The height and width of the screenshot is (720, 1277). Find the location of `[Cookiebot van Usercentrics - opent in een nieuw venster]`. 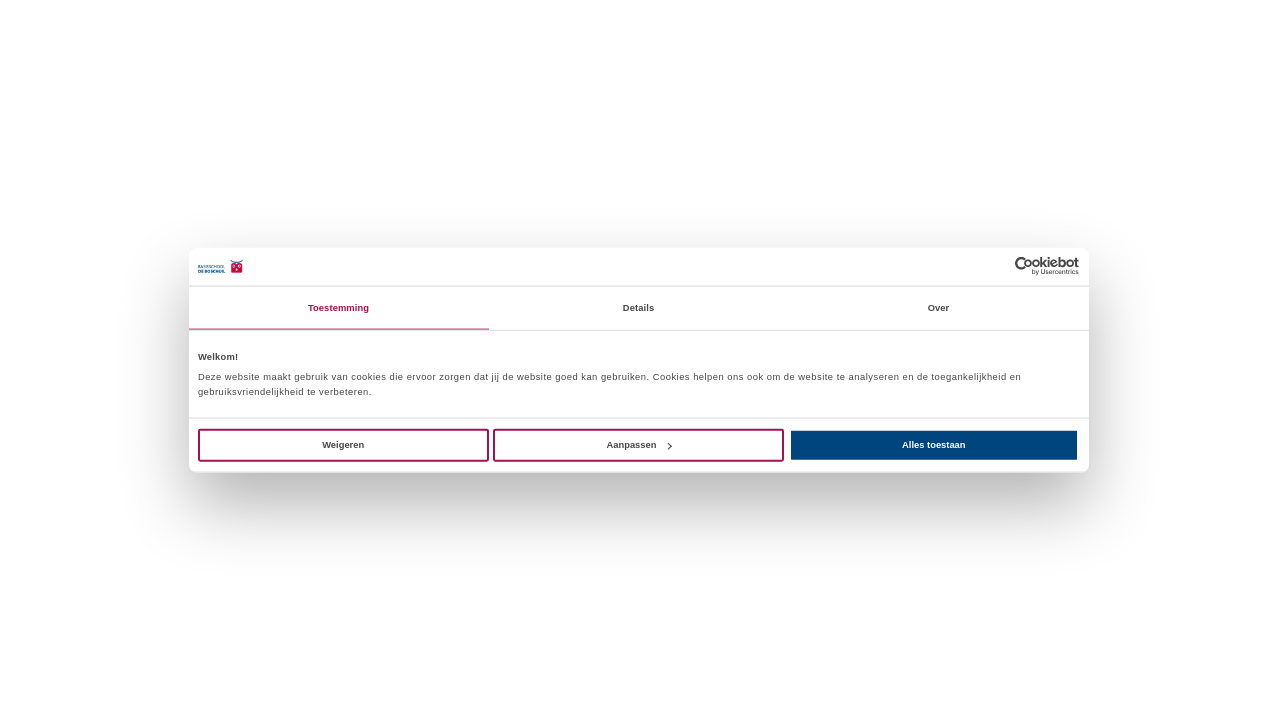

[Cookiebot van Usercentrics - opent in een nieuw venster] is located at coordinates (991, 266).